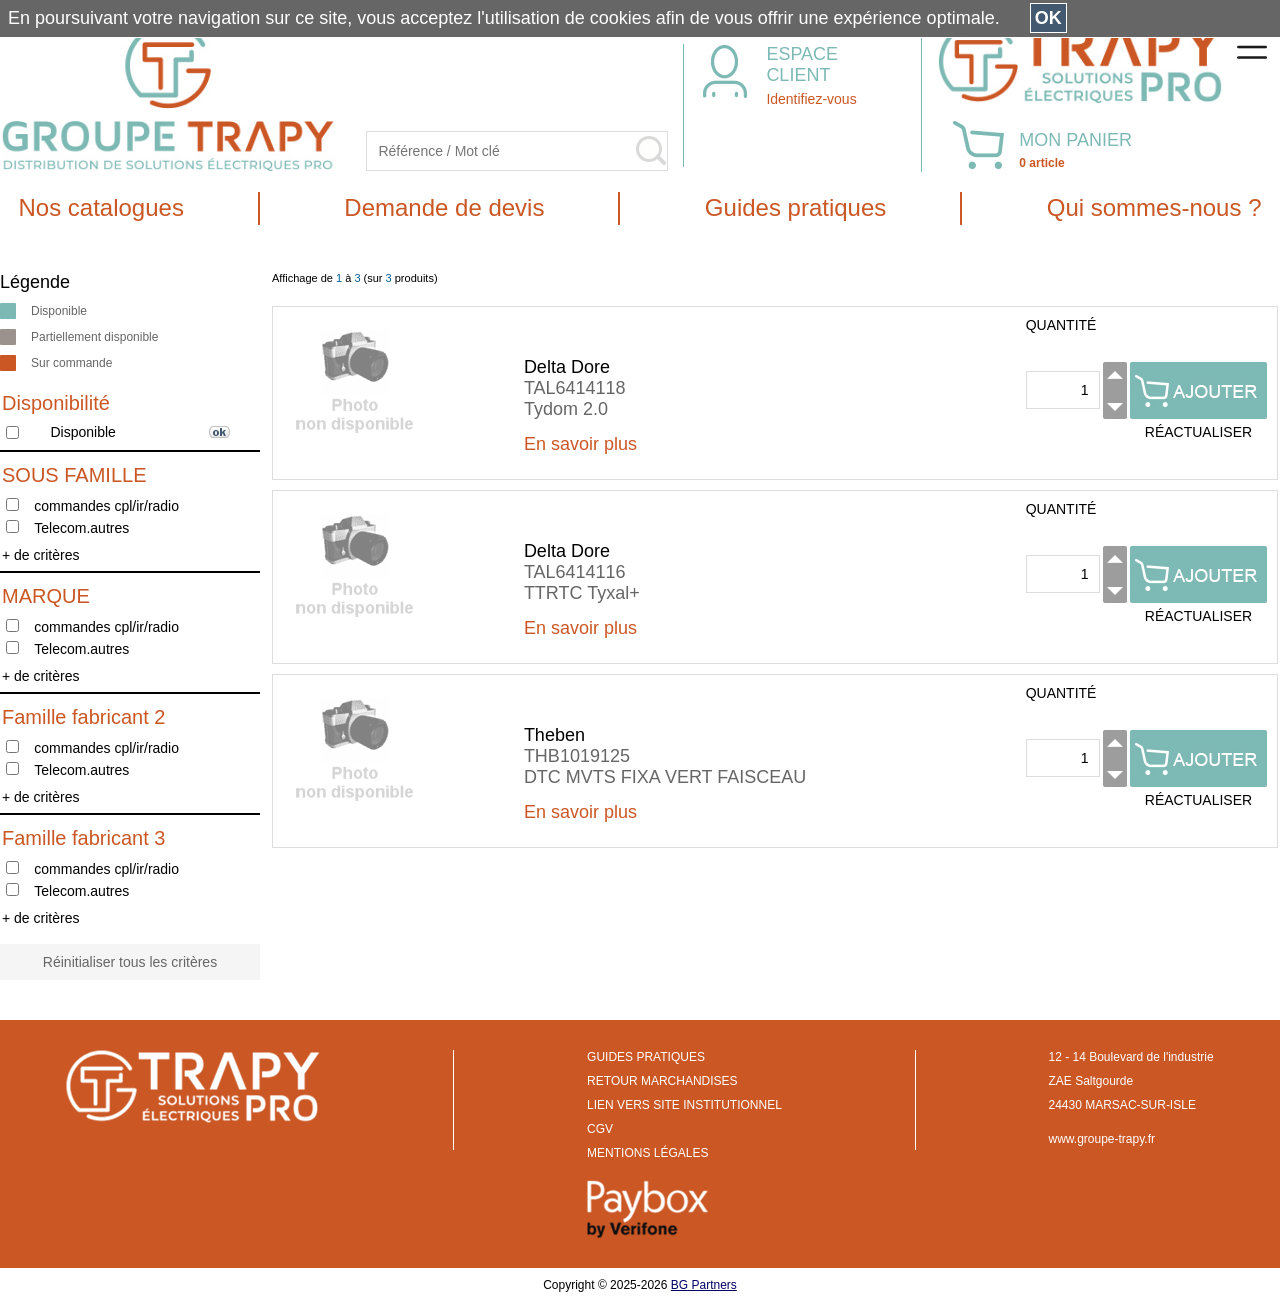 The width and height of the screenshot is (1280, 1302). Describe the element at coordinates (646, 1057) in the screenshot. I see `GUIDES PRATIQUES` at that location.